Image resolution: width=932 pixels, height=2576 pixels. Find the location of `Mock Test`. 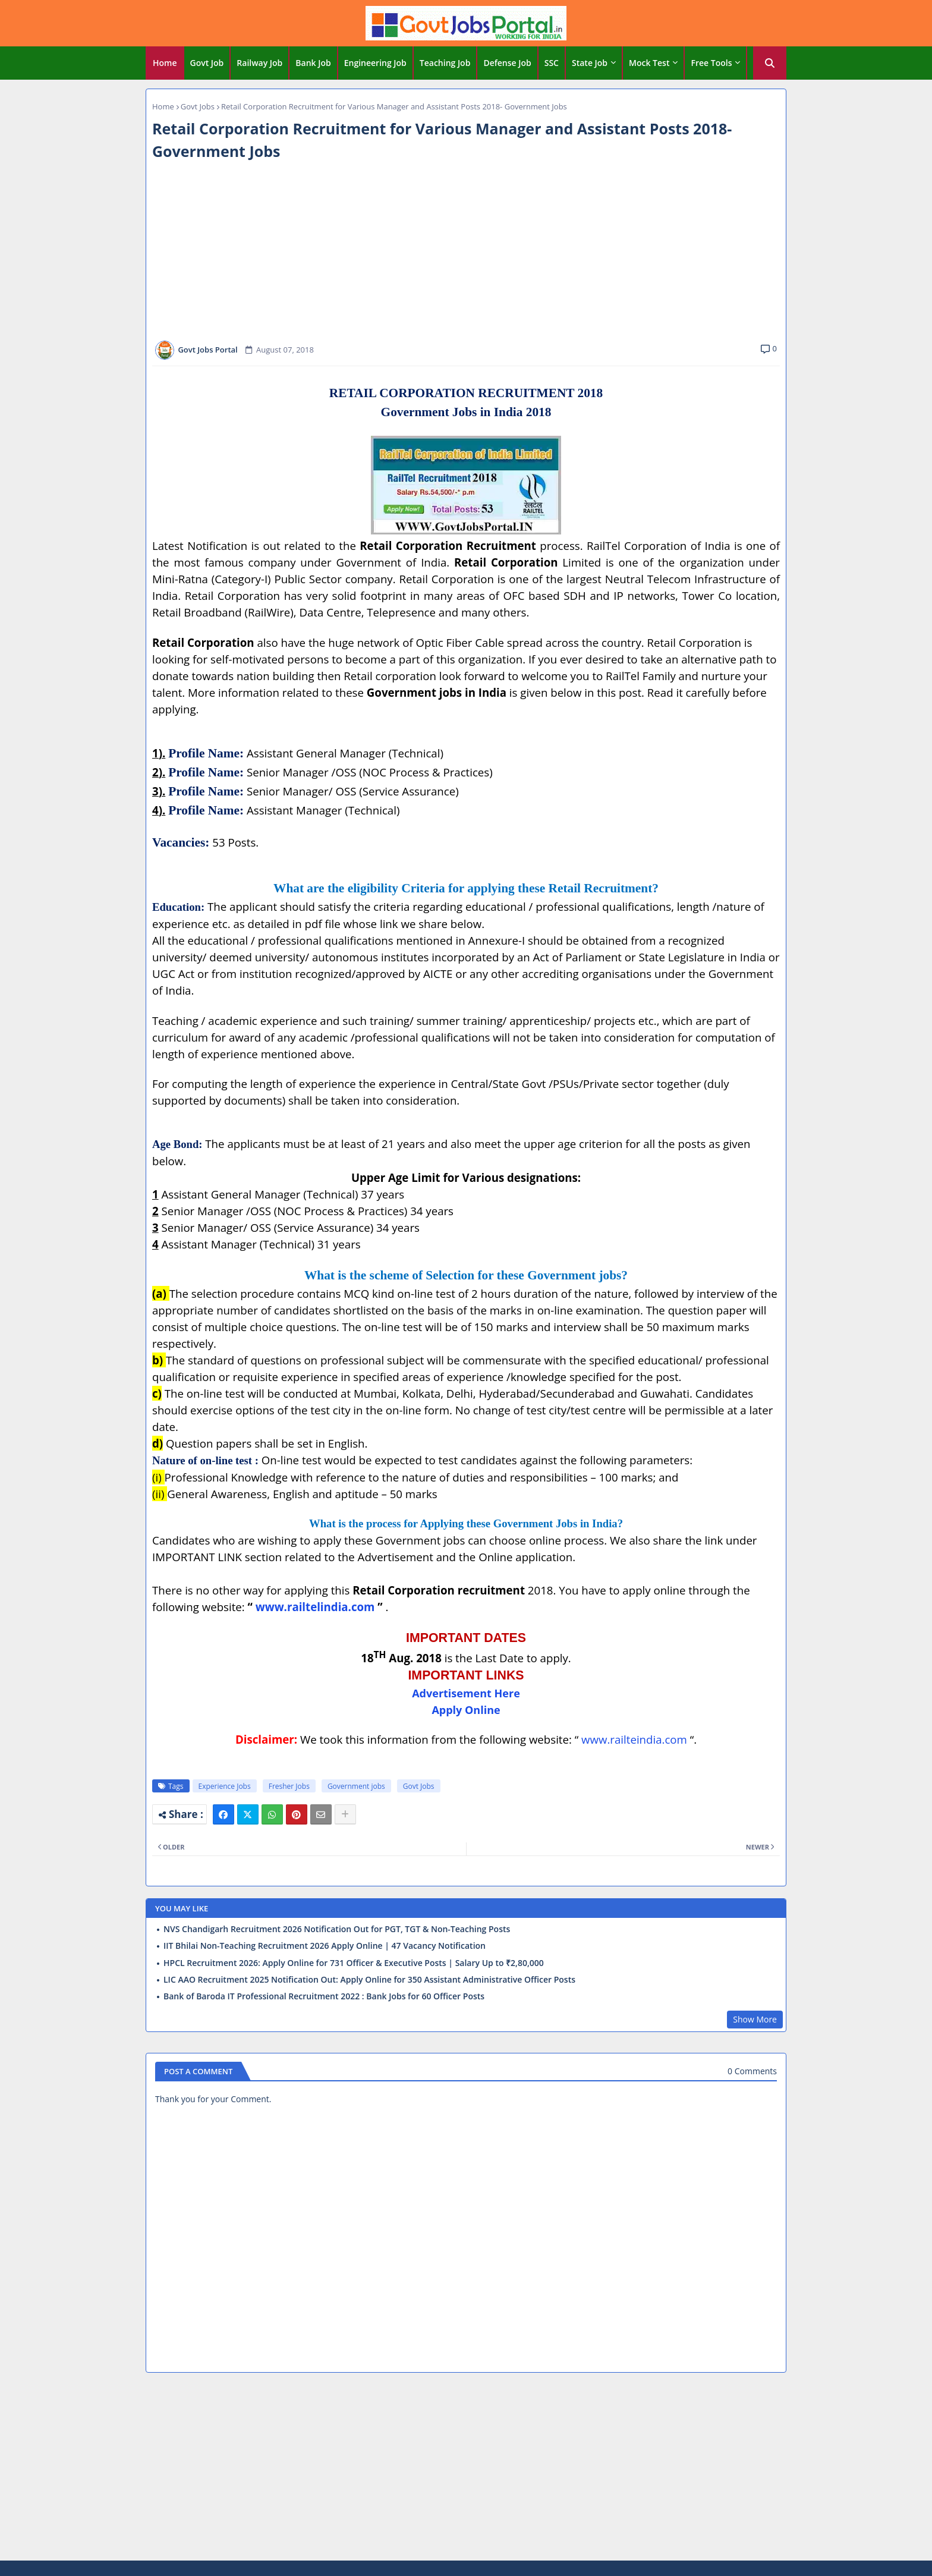

Mock Test is located at coordinates (649, 62).